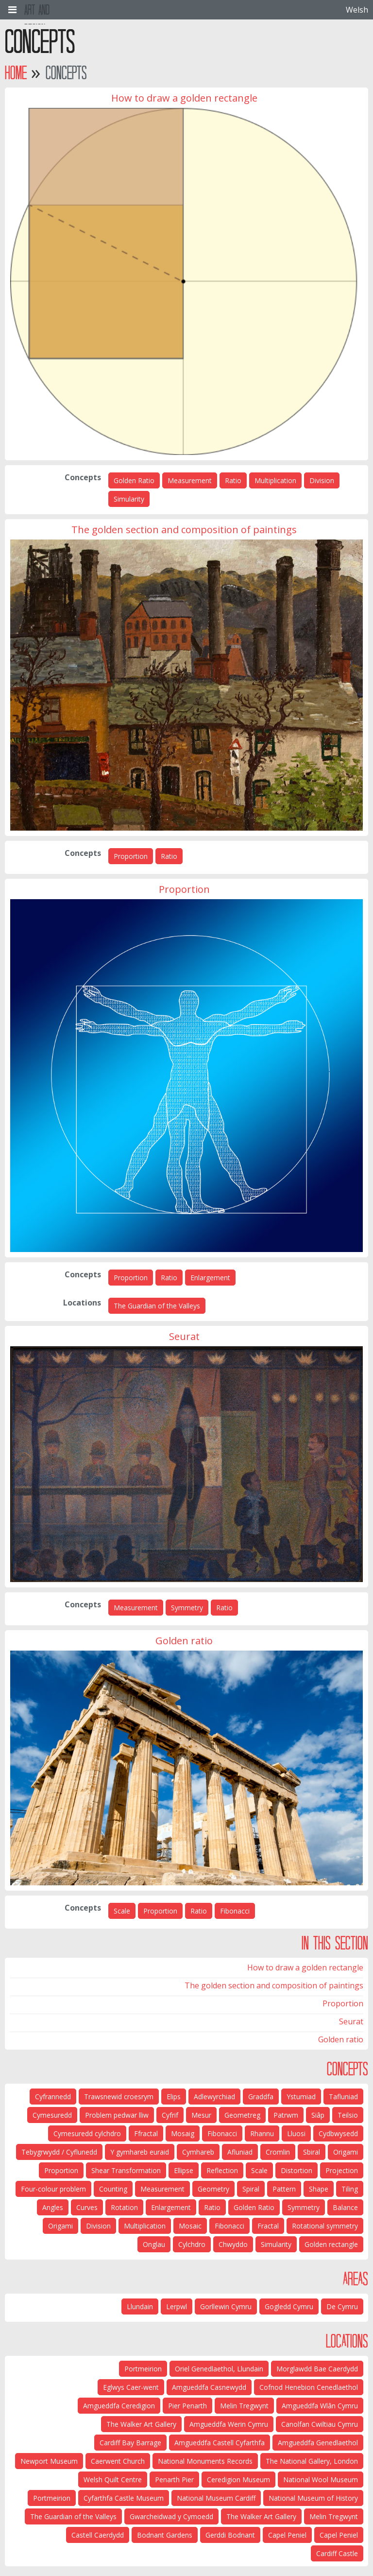 The width and height of the screenshot is (373, 2576). I want to click on Penarth Pier, so click(174, 2479).